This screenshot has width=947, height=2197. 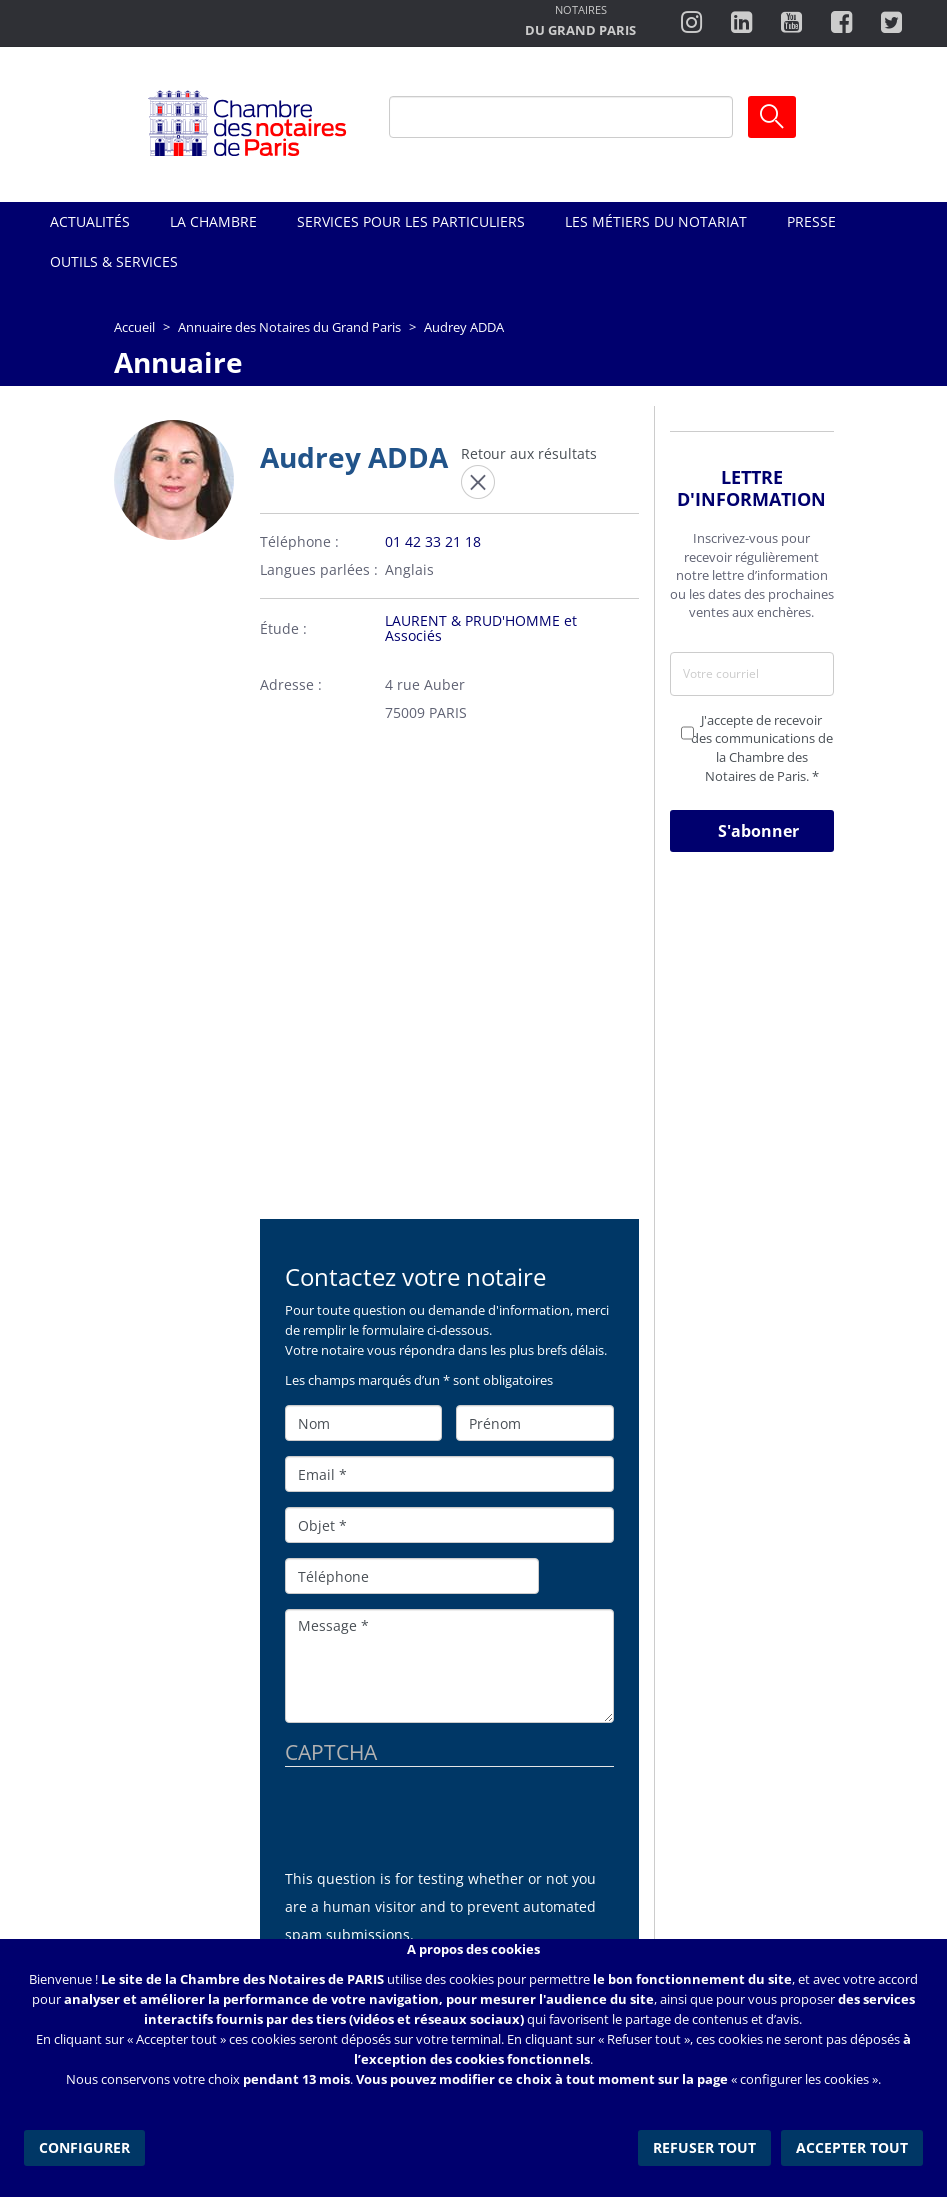 What do you see at coordinates (772, 117) in the screenshot?
I see `Ok` at bounding box center [772, 117].